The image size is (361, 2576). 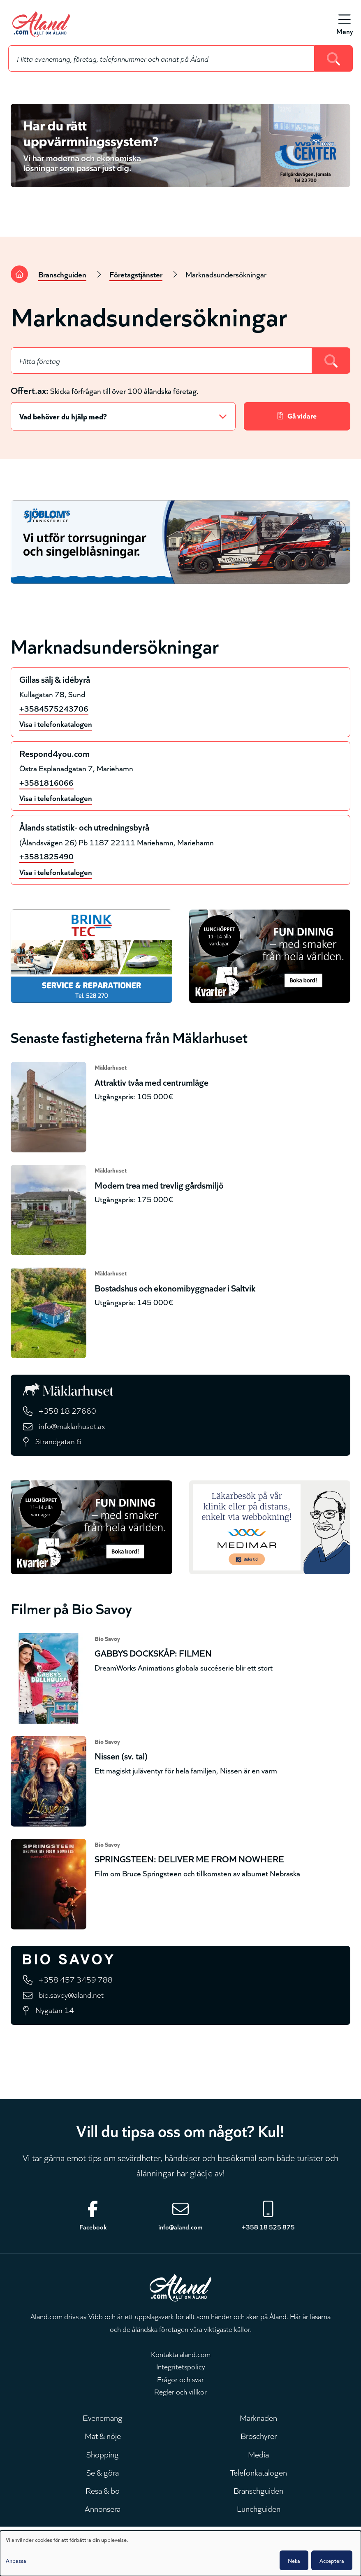 What do you see at coordinates (16, 2560) in the screenshot?
I see `Anpassa [button]` at bounding box center [16, 2560].